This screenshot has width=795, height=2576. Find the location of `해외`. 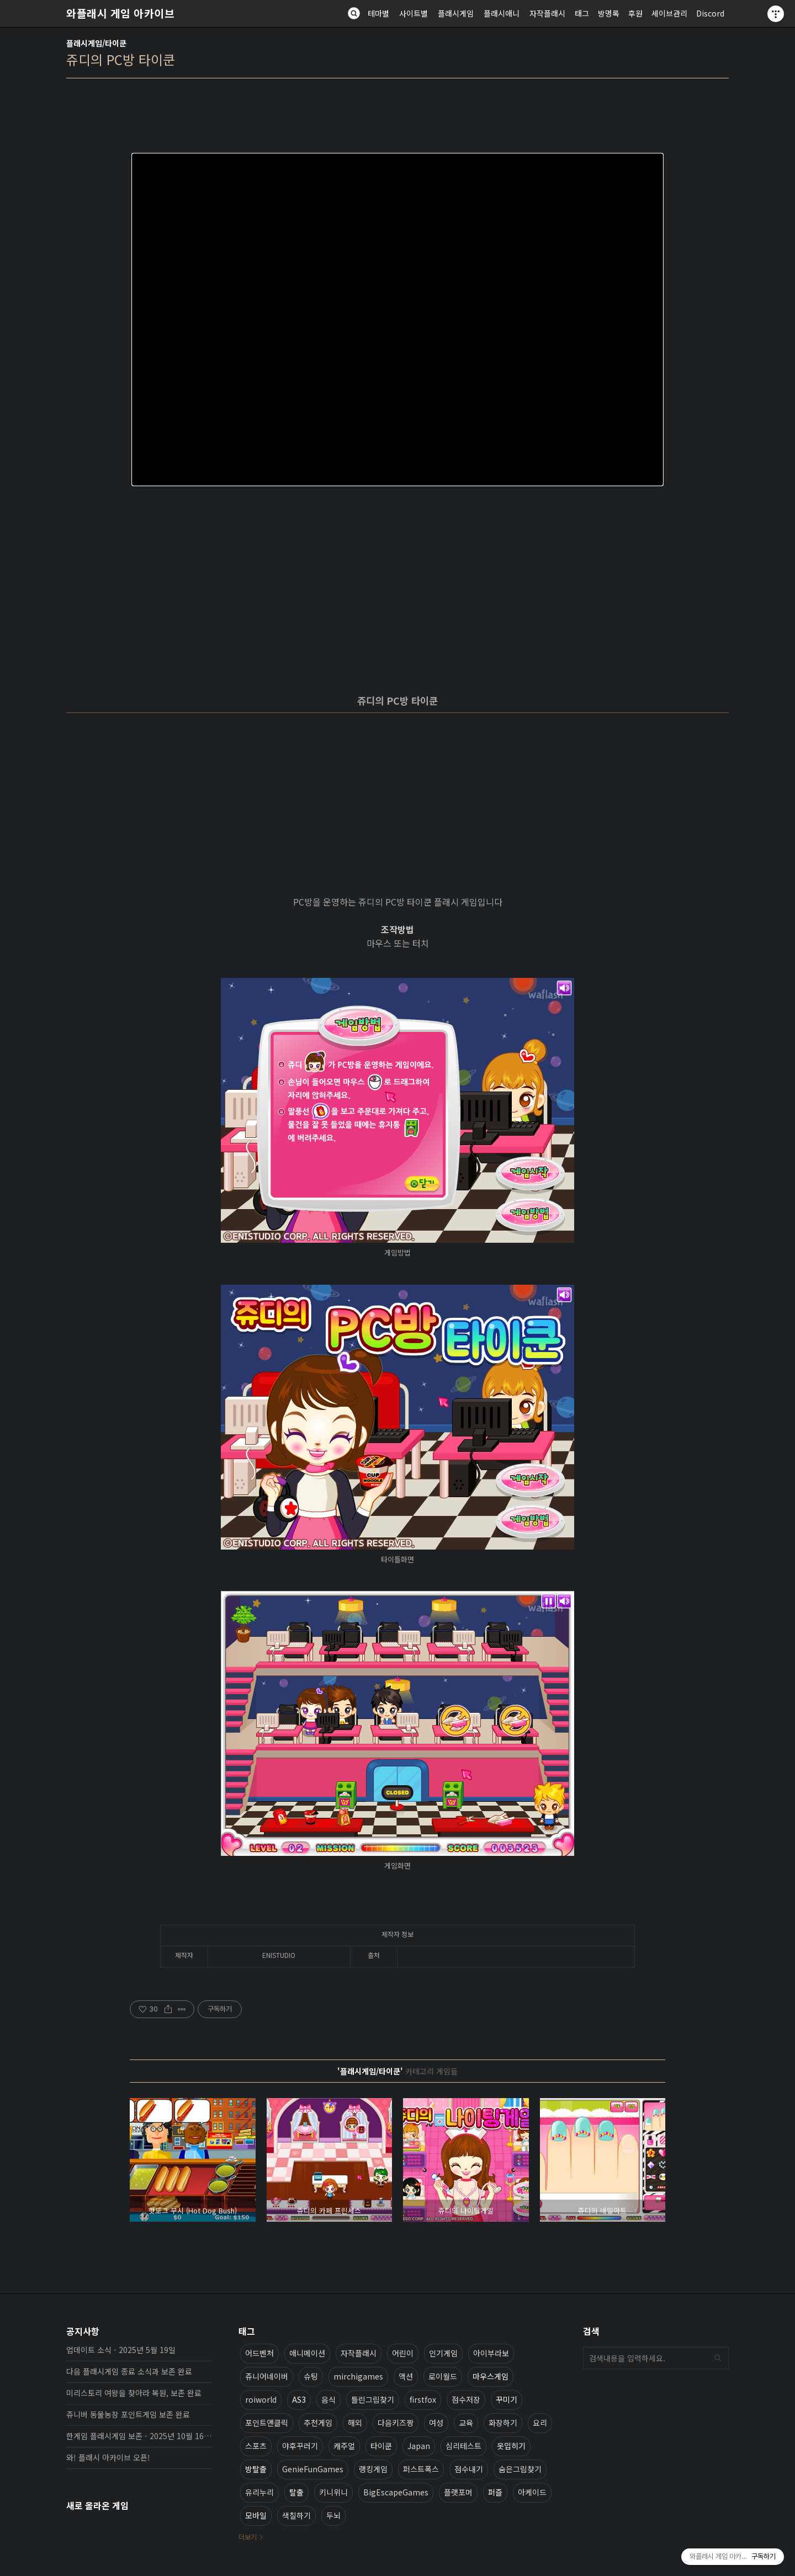

해외 is located at coordinates (355, 2422).